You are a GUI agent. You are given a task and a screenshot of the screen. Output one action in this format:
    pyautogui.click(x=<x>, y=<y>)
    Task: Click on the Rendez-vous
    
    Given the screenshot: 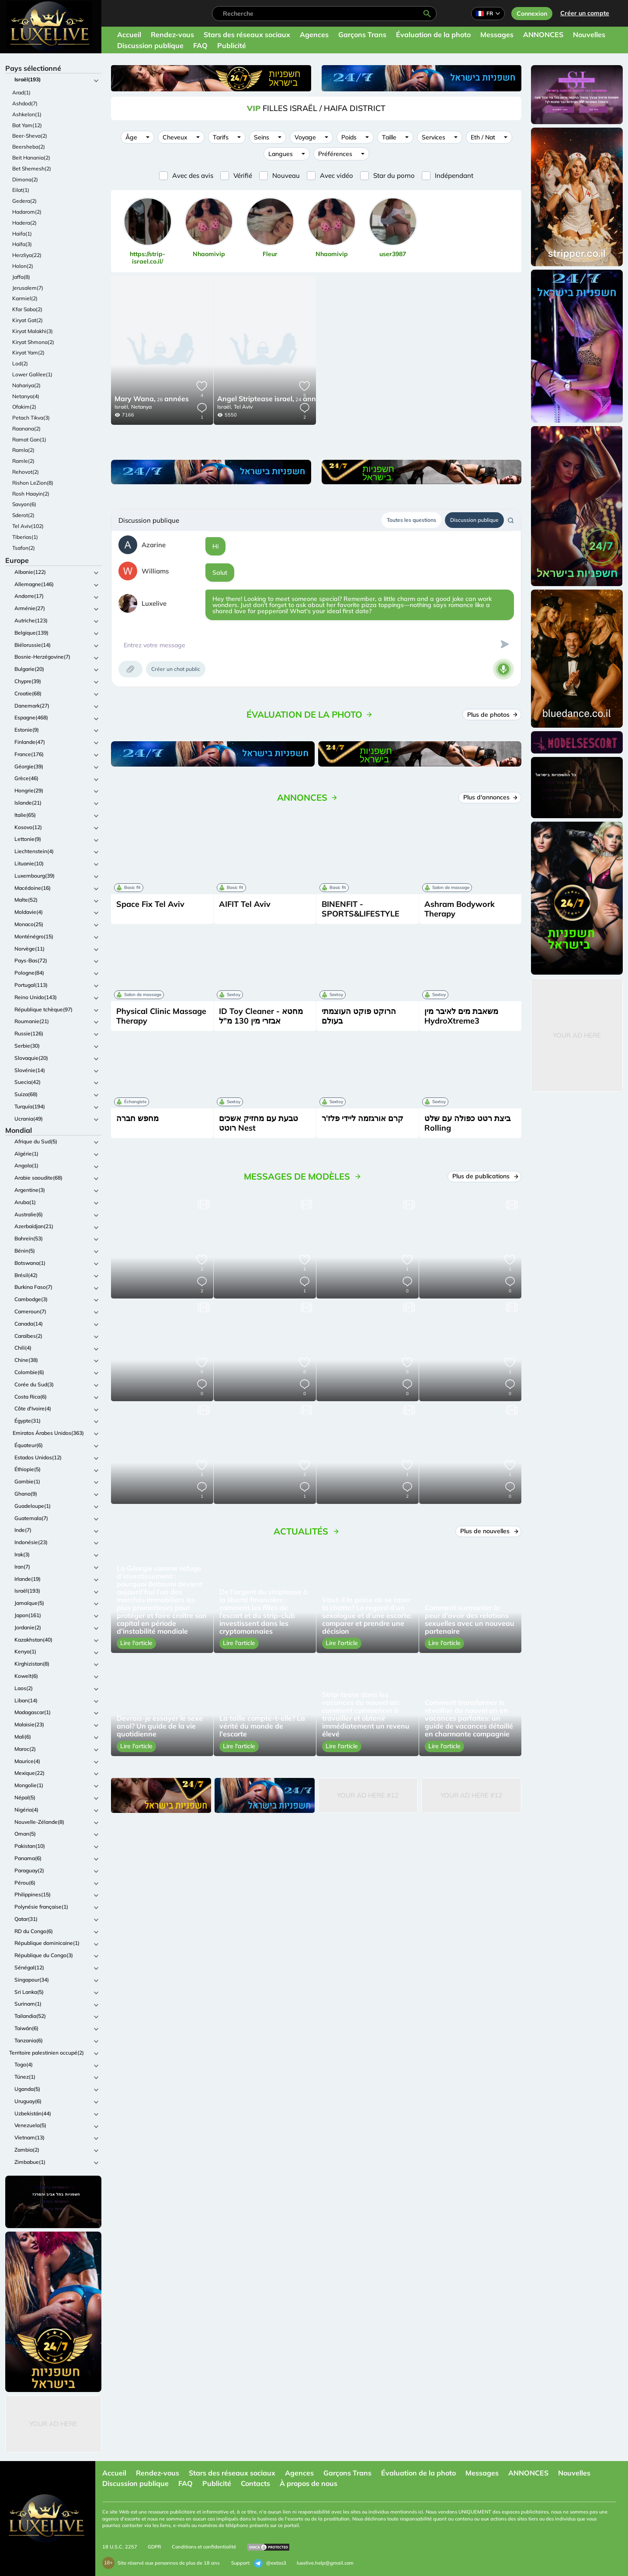 What is the action you would take?
    pyautogui.click(x=172, y=34)
    